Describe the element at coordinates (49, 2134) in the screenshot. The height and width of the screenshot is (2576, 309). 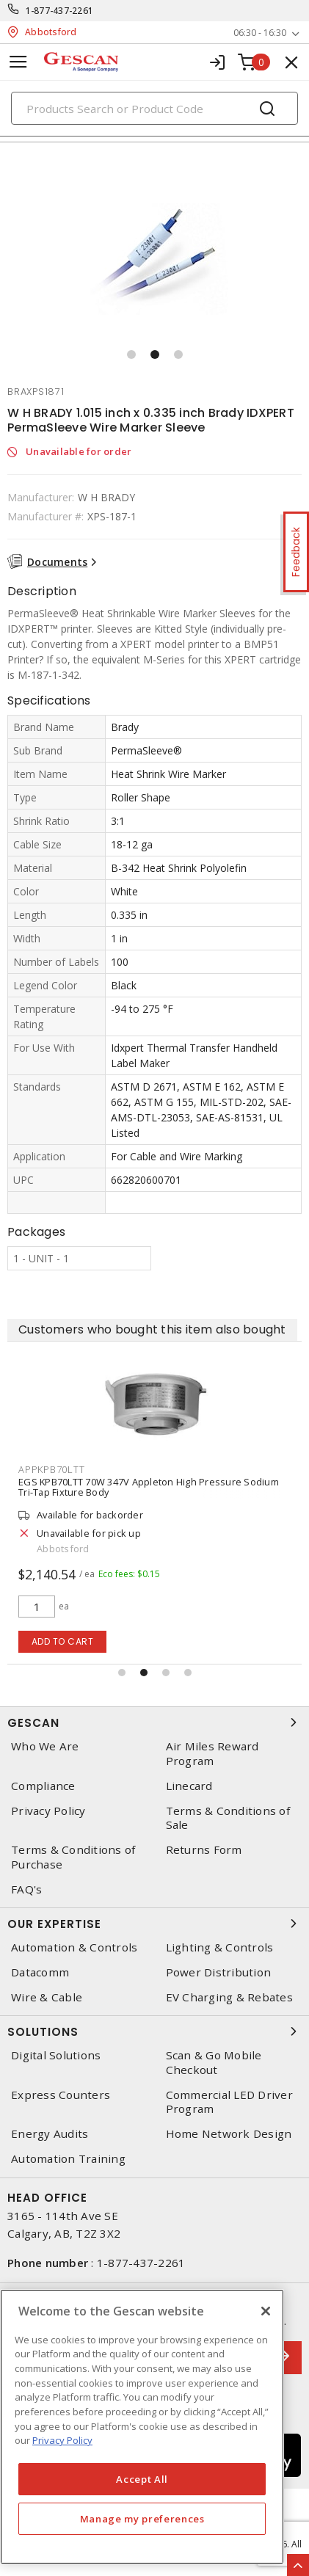
I see `Energy Audits` at that location.